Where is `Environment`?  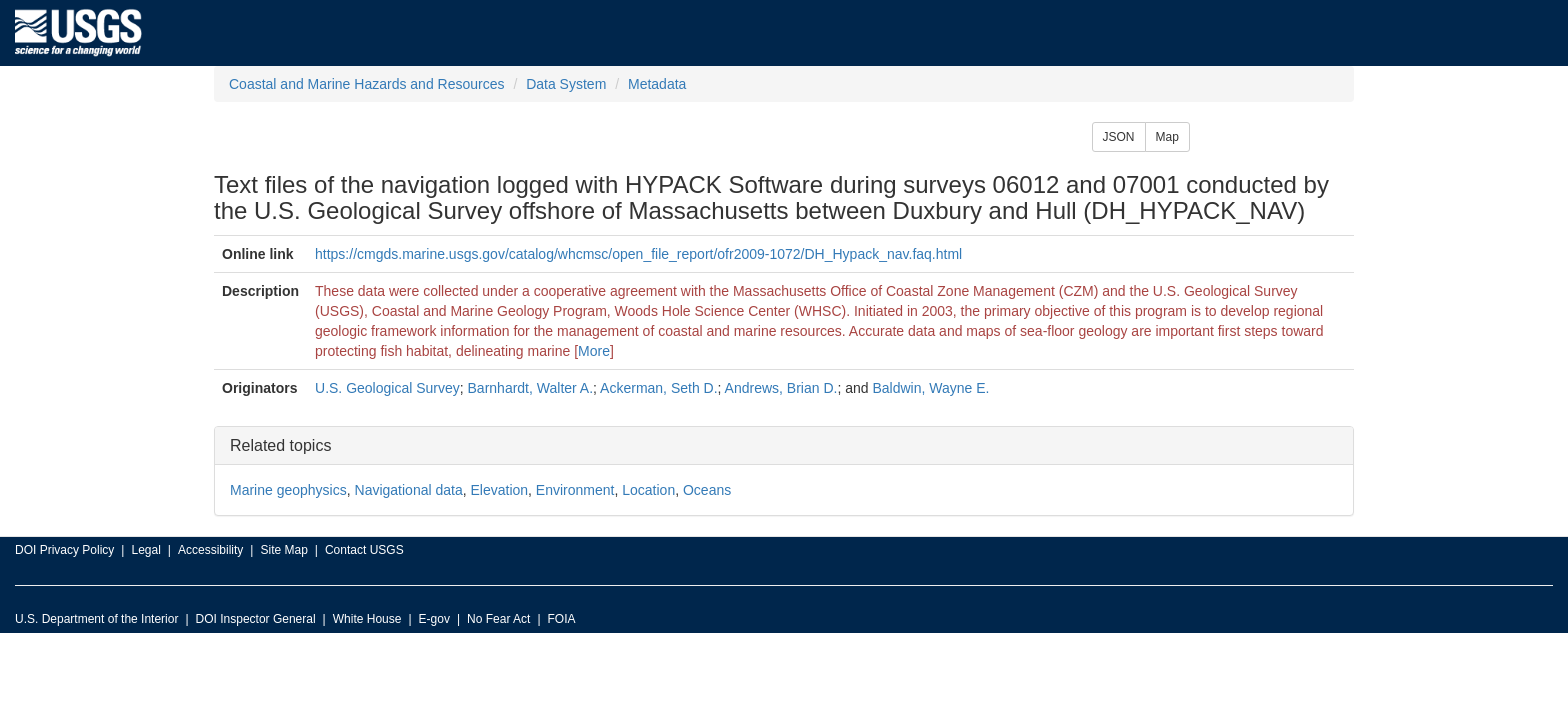 Environment is located at coordinates (575, 490).